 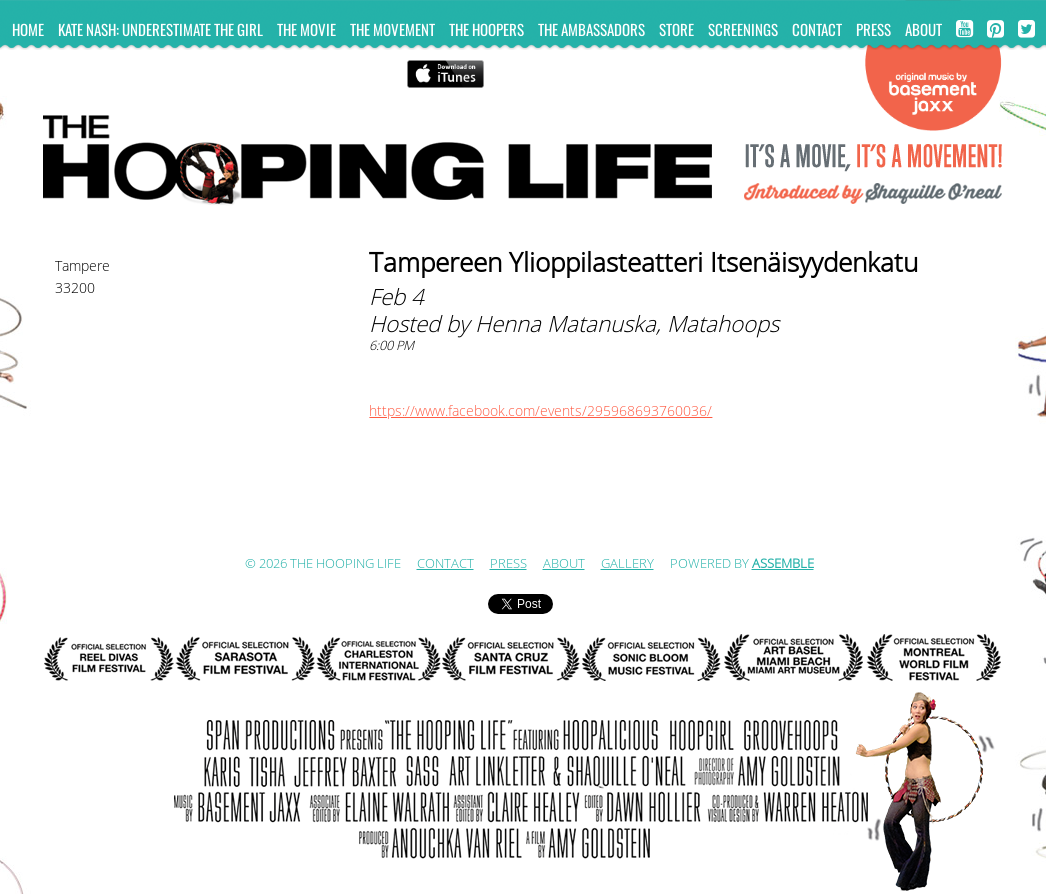 What do you see at coordinates (817, 29) in the screenshot?
I see `Contact` at bounding box center [817, 29].